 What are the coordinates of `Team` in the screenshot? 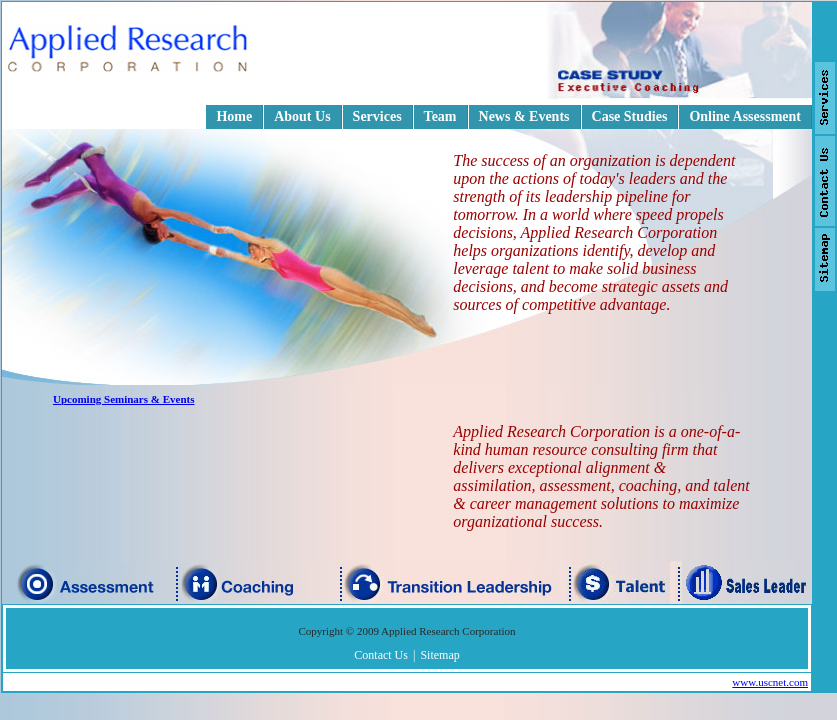 It's located at (440, 116).